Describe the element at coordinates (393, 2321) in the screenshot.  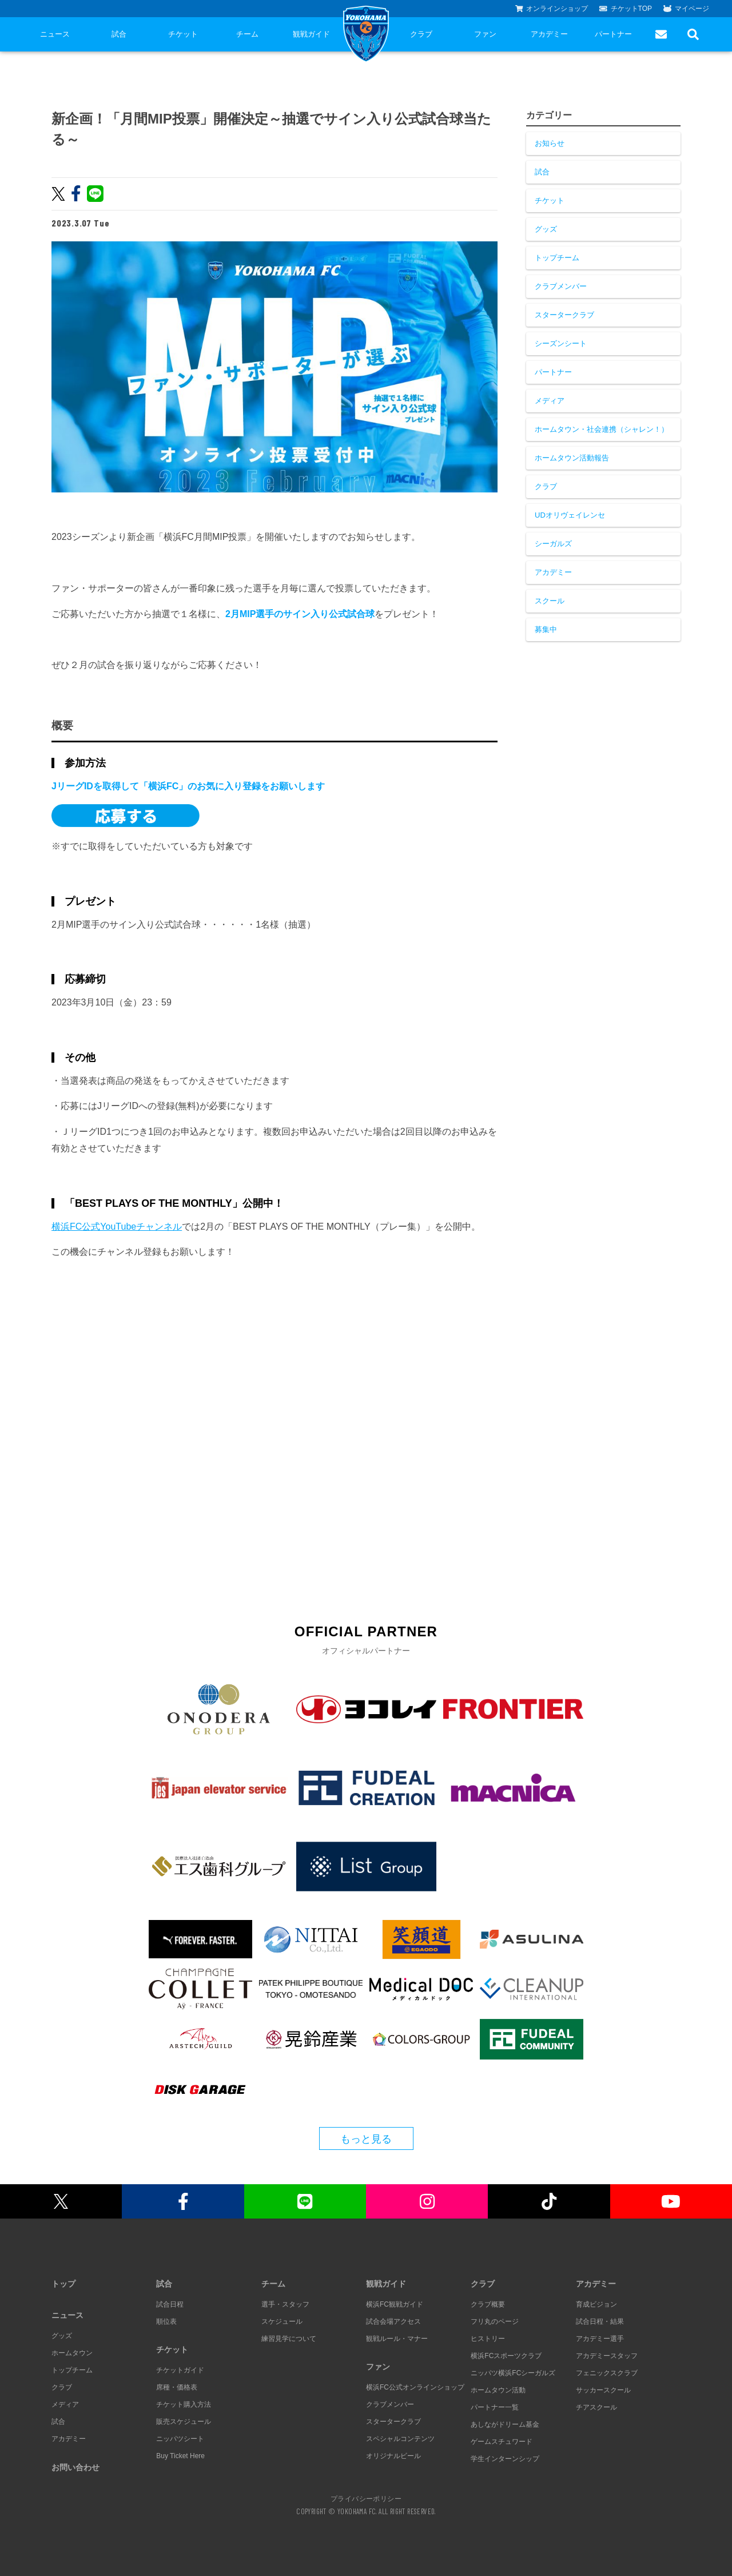
I see `試合会場アクセス` at that location.